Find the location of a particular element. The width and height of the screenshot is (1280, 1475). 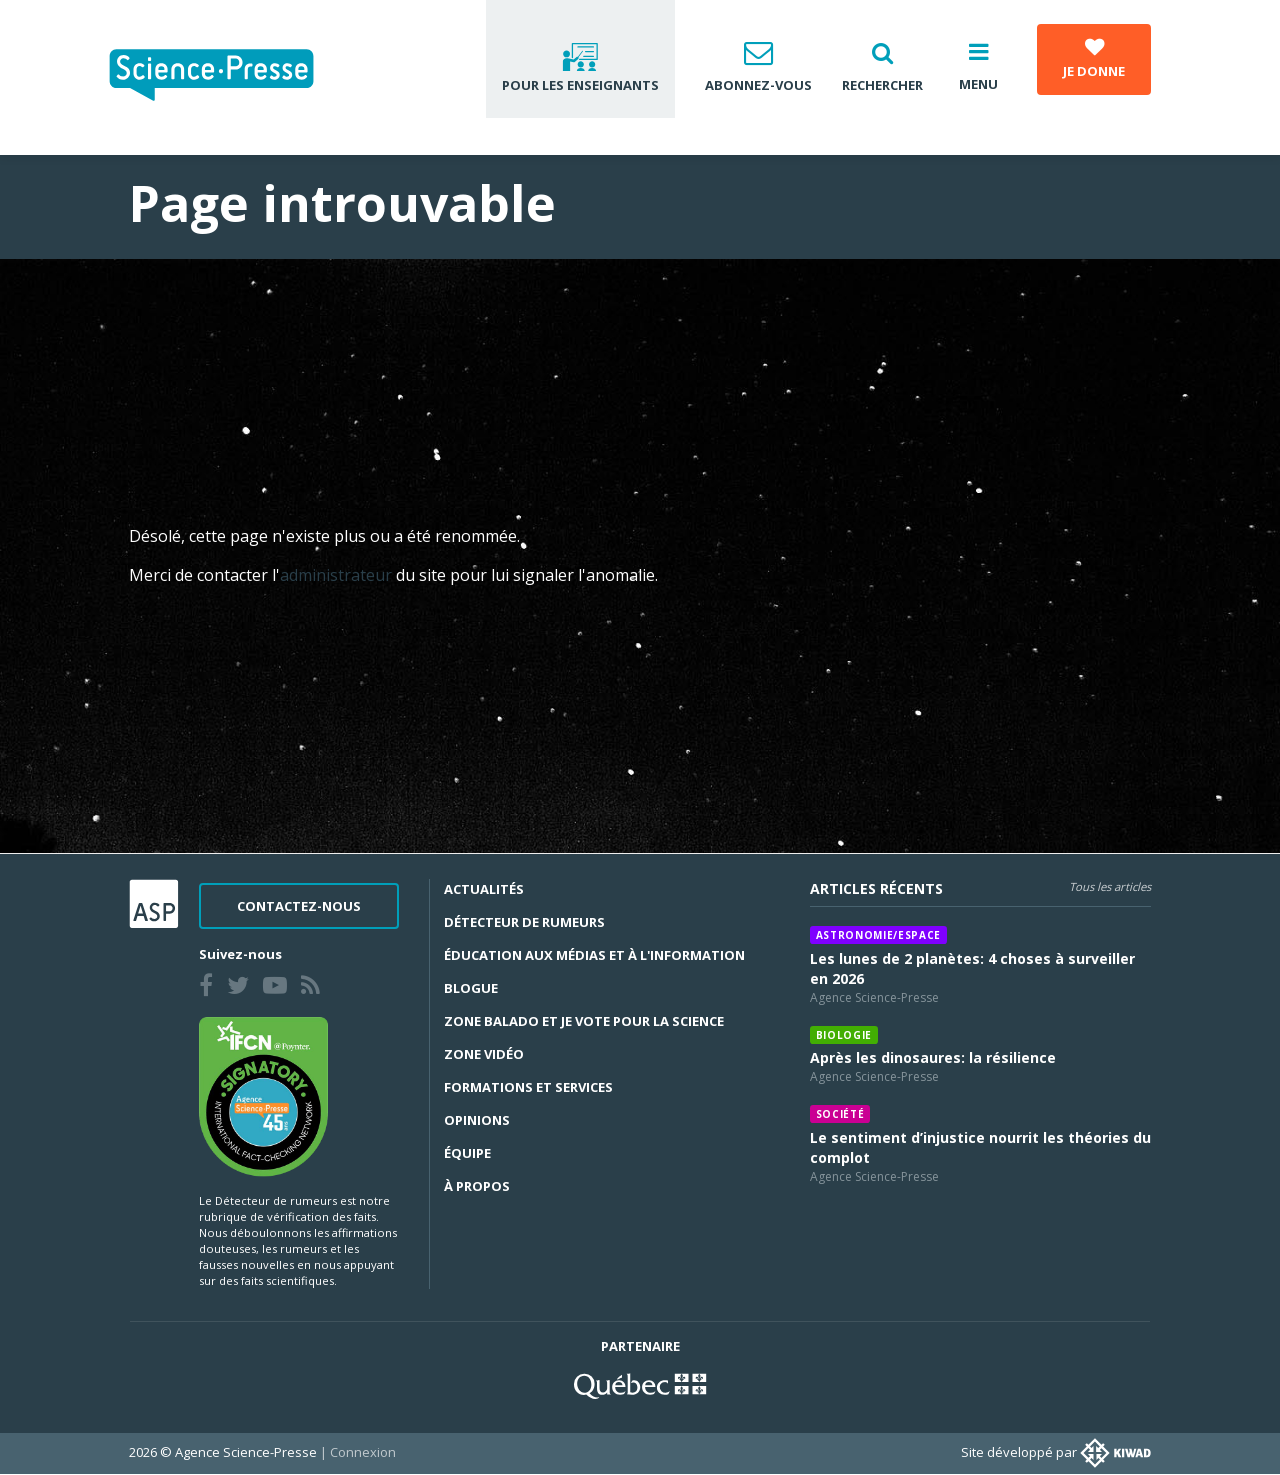

Détecteur de rumeurs is located at coordinates (524, 922).